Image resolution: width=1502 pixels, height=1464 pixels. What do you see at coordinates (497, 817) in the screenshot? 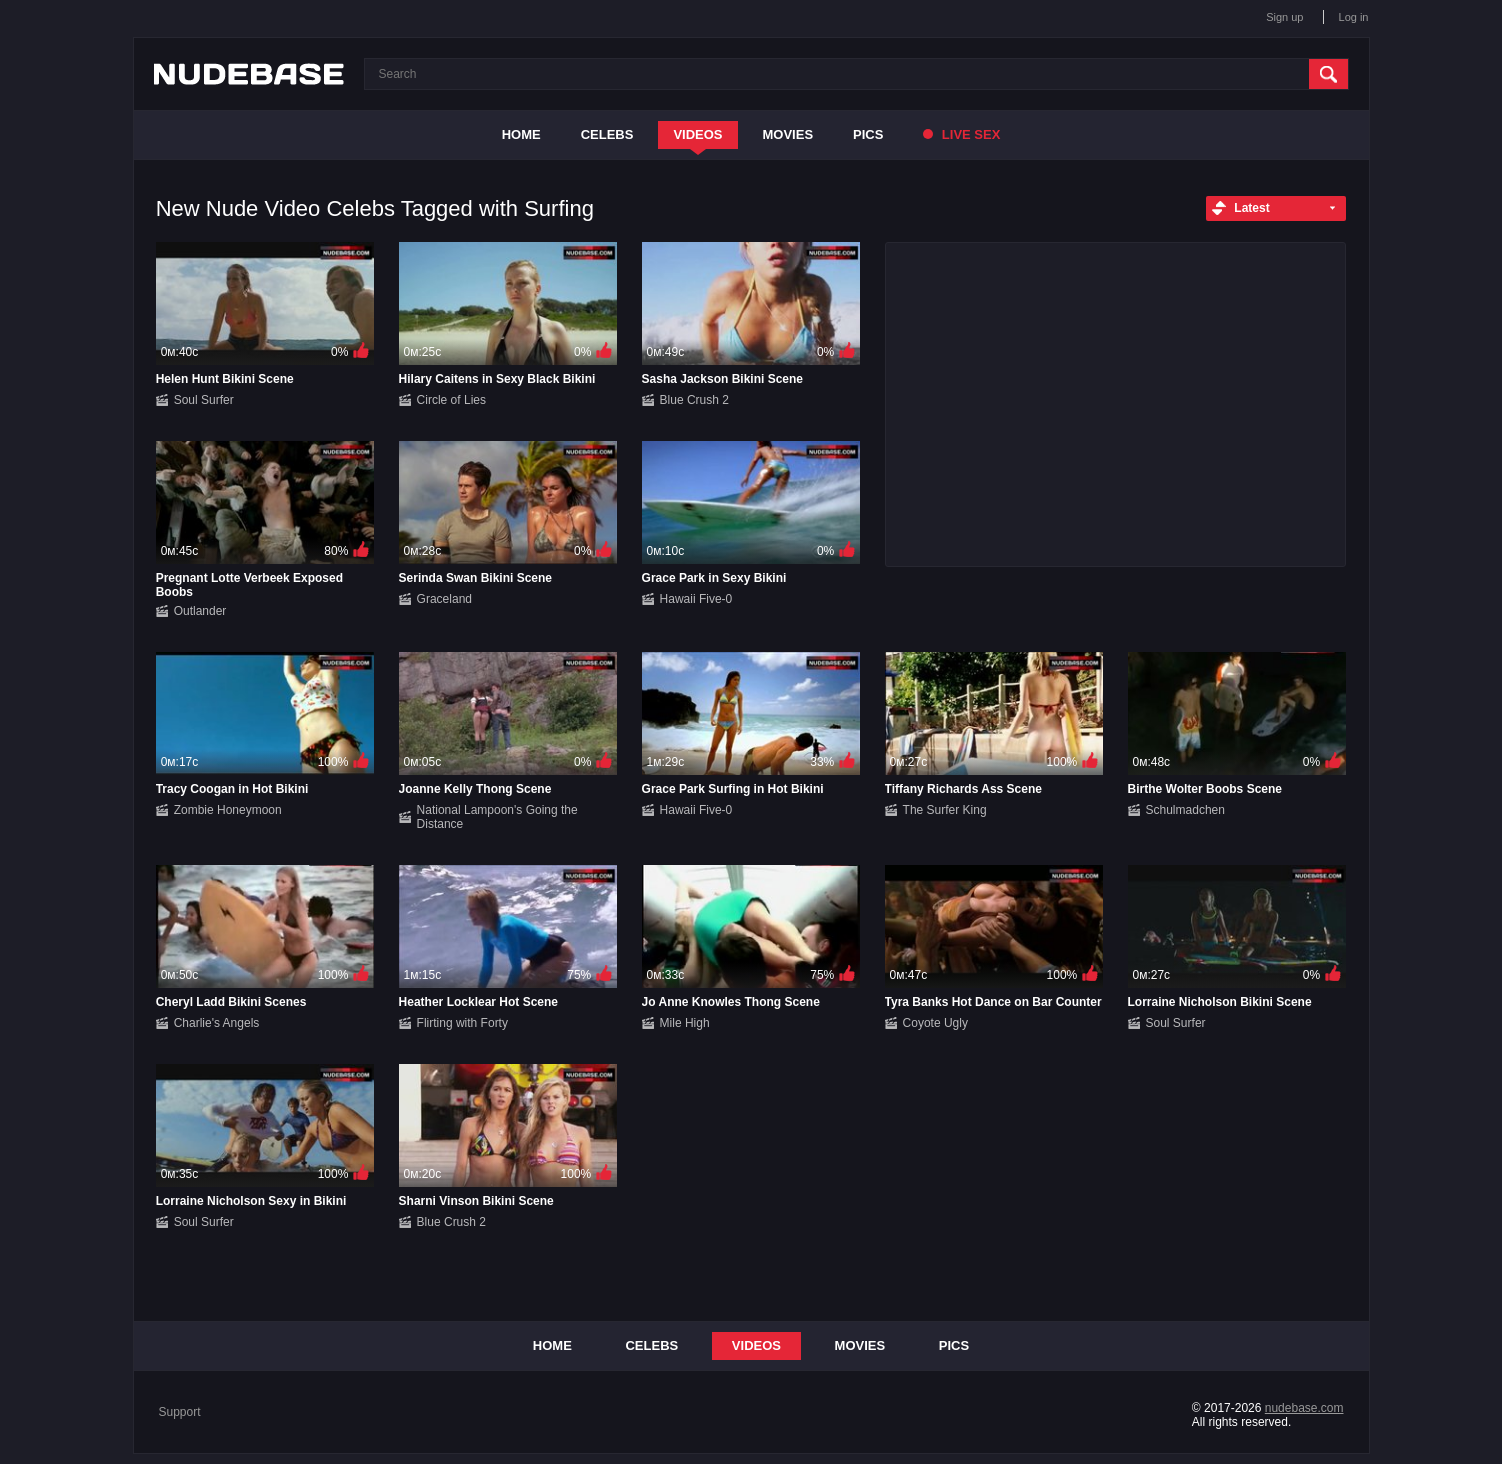
I see `National Lampoon's Going the Distance` at bounding box center [497, 817].